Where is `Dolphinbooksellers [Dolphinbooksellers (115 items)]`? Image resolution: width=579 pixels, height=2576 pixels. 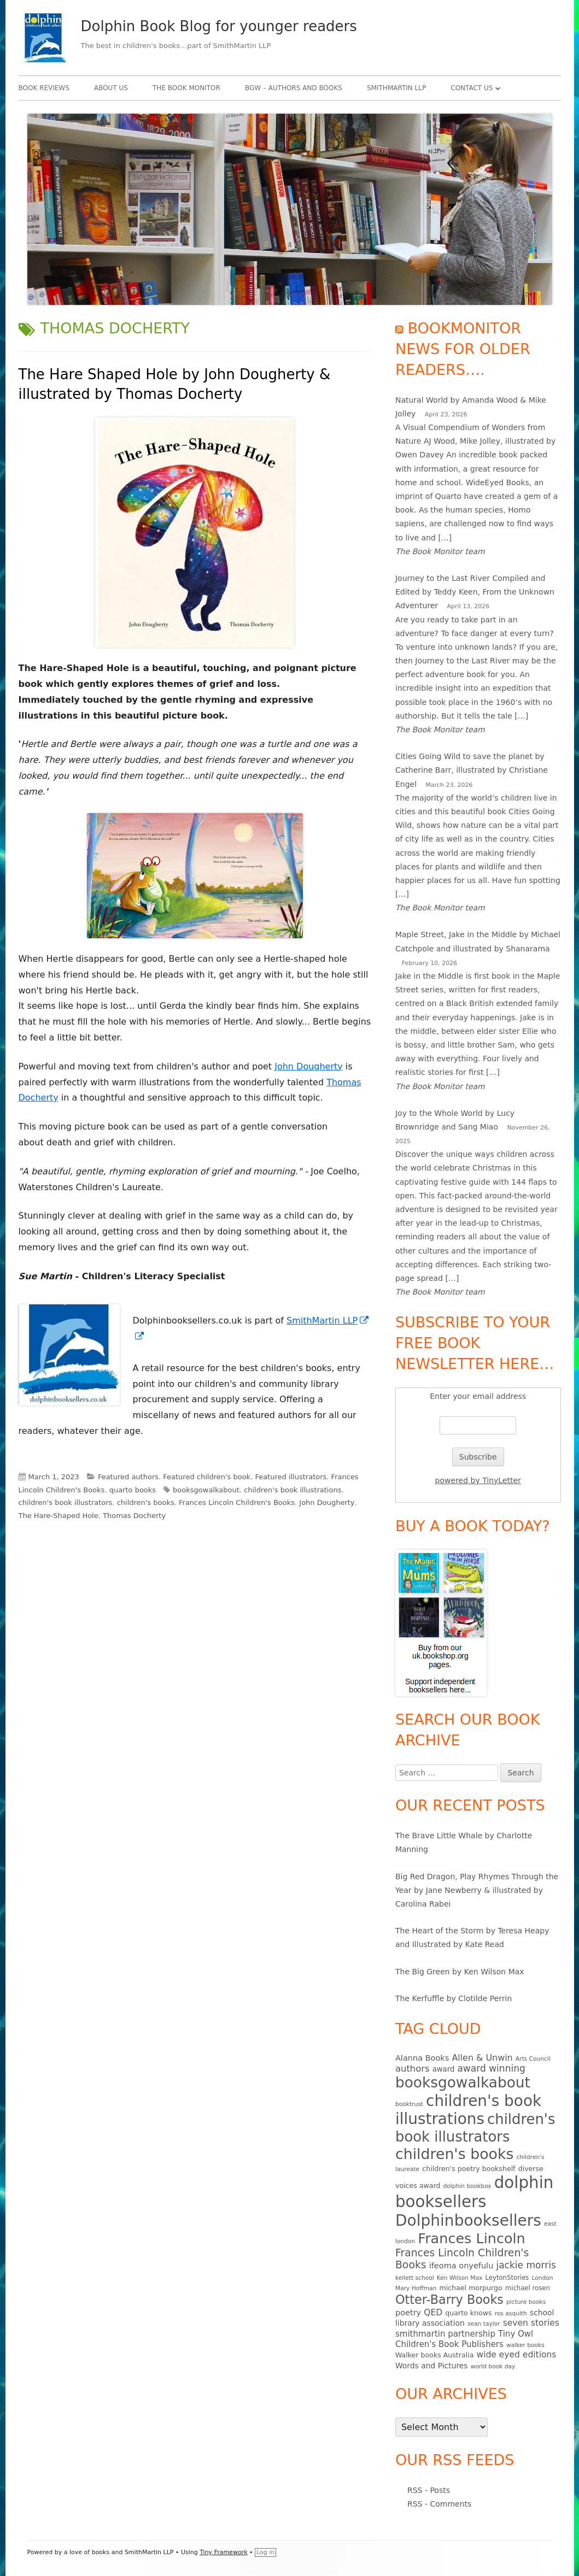
Dolphinbooksellers [Dolphinbooksellers (115 items)] is located at coordinates (468, 2221).